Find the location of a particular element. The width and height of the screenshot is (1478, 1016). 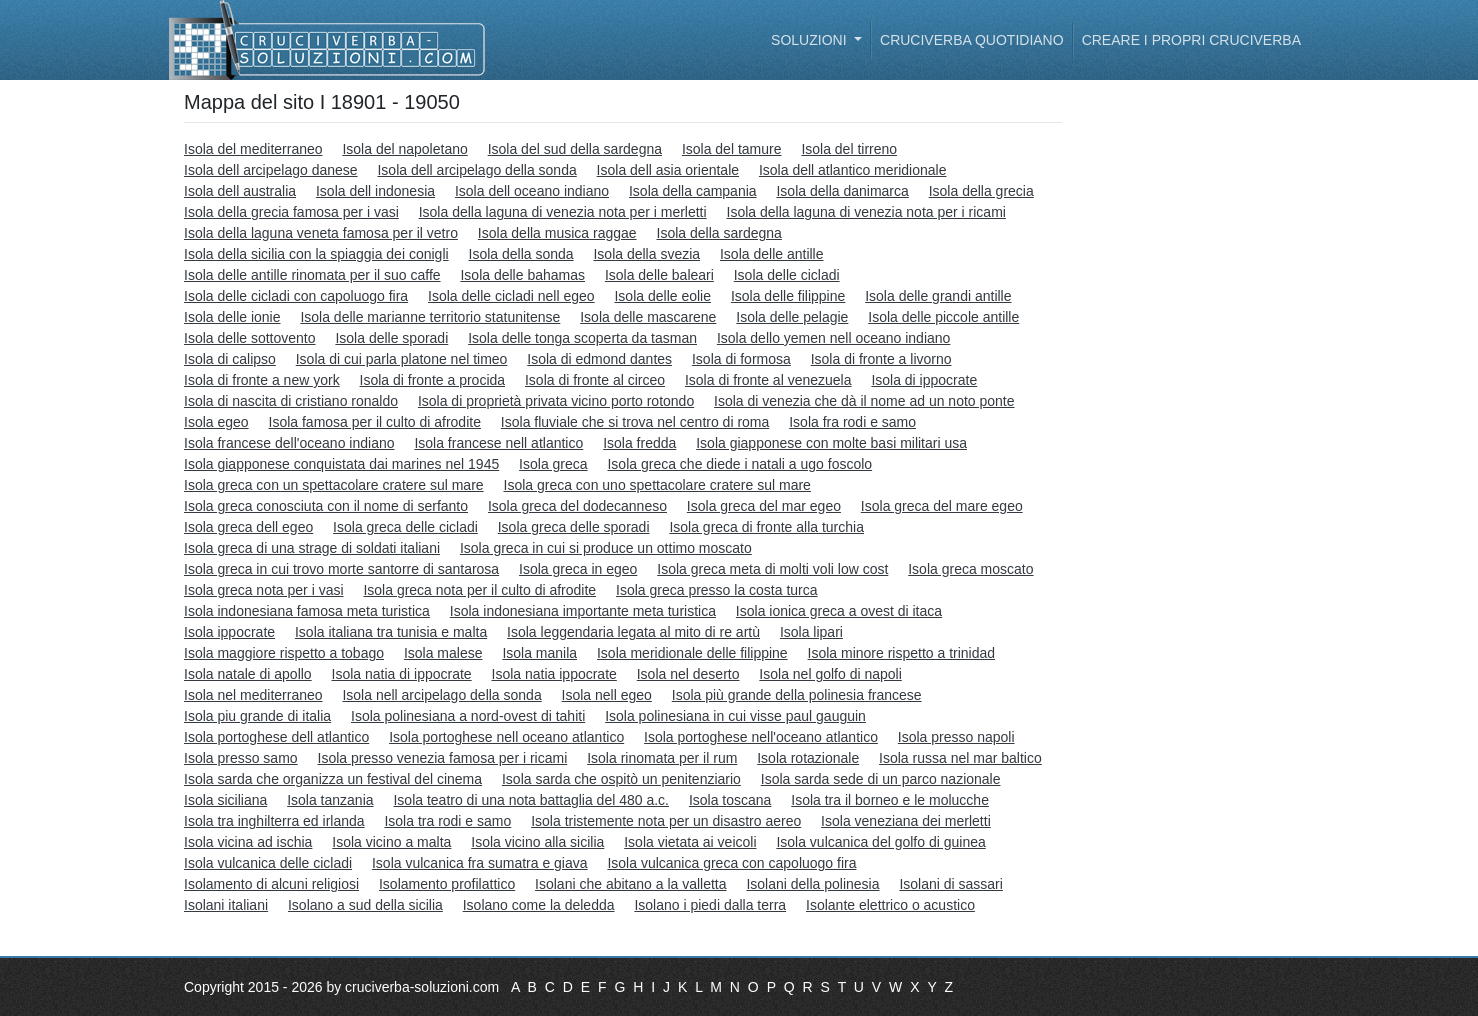

Isola dell australia is located at coordinates (240, 191).